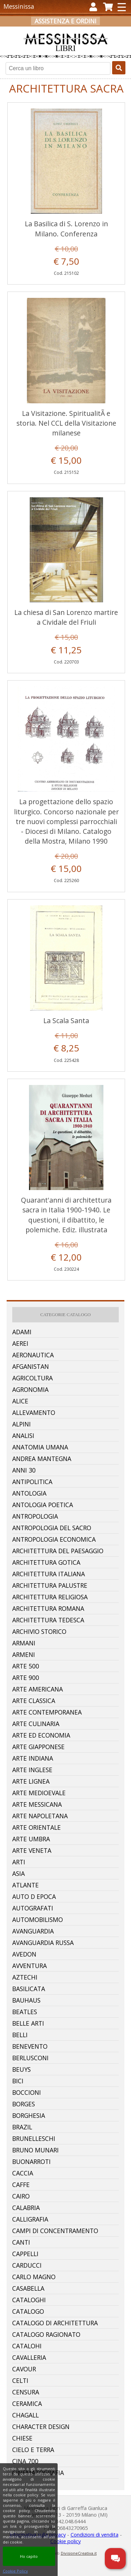 This screenshot has height=2576, width=131. I want to click on Antipolitica, so click(32, 1481).